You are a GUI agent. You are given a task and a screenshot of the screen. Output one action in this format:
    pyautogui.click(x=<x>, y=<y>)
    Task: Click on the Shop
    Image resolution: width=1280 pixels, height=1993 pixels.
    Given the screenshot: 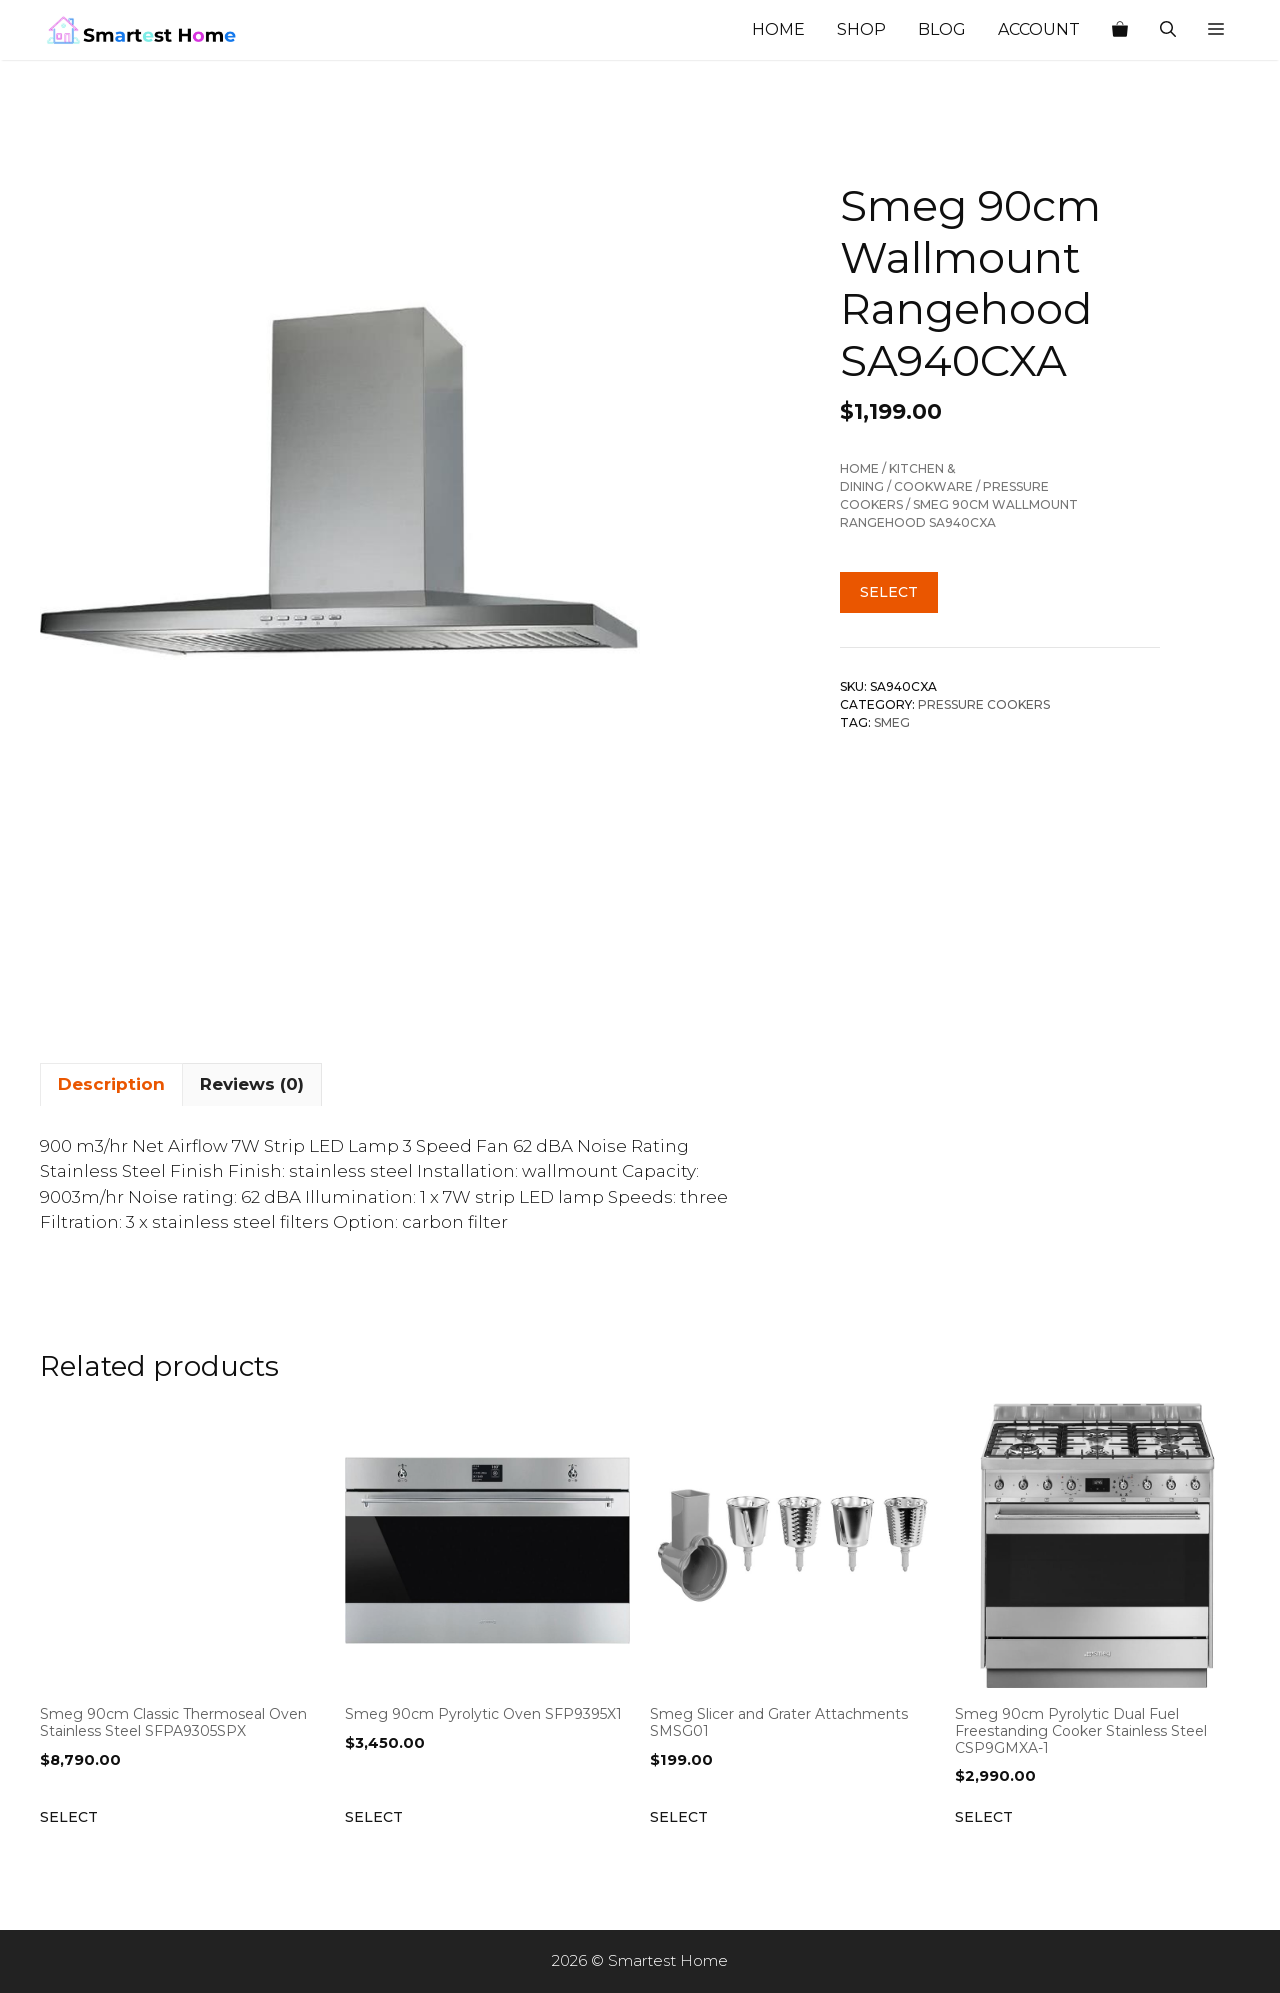 What is the action you would take?
    pyautogui.click(x=861, y=29)
    